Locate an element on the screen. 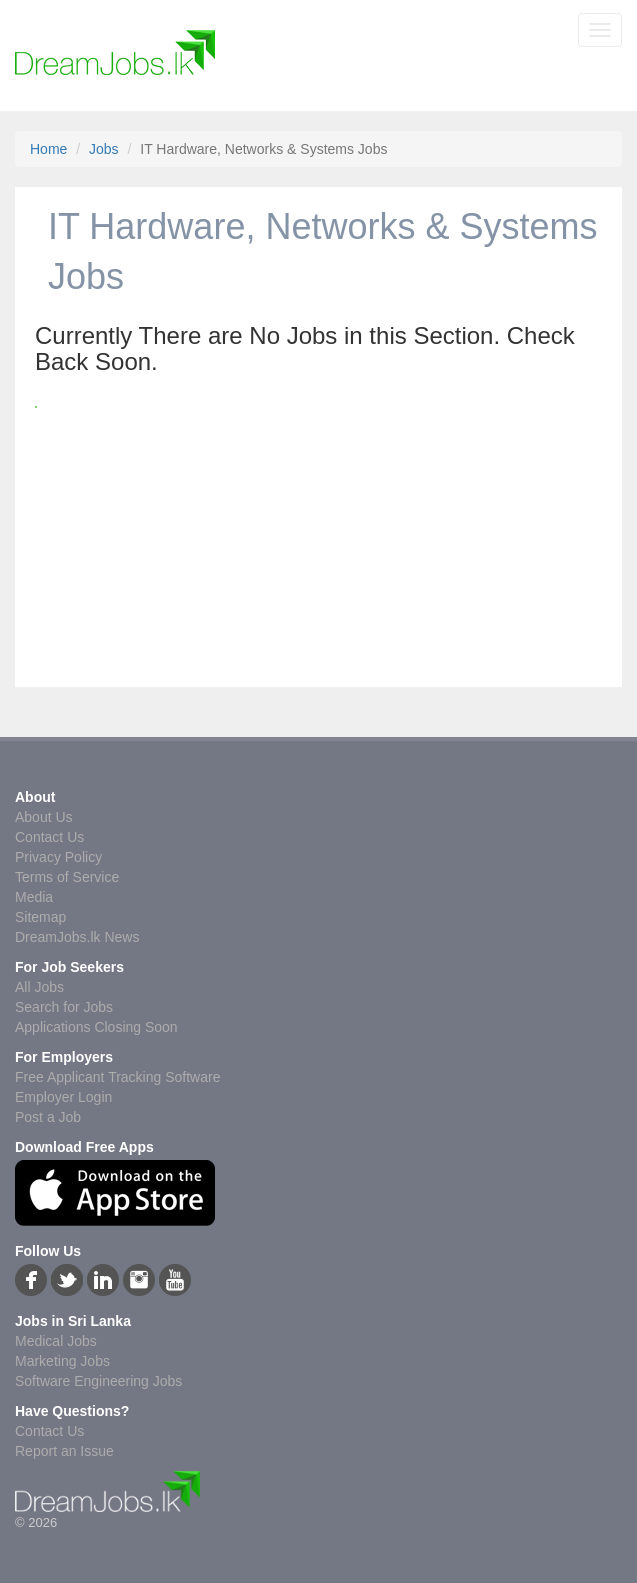 Image resolution: width=637 pixels, height=1583 pixels. All Jobs is located at coordinates (39, 987).